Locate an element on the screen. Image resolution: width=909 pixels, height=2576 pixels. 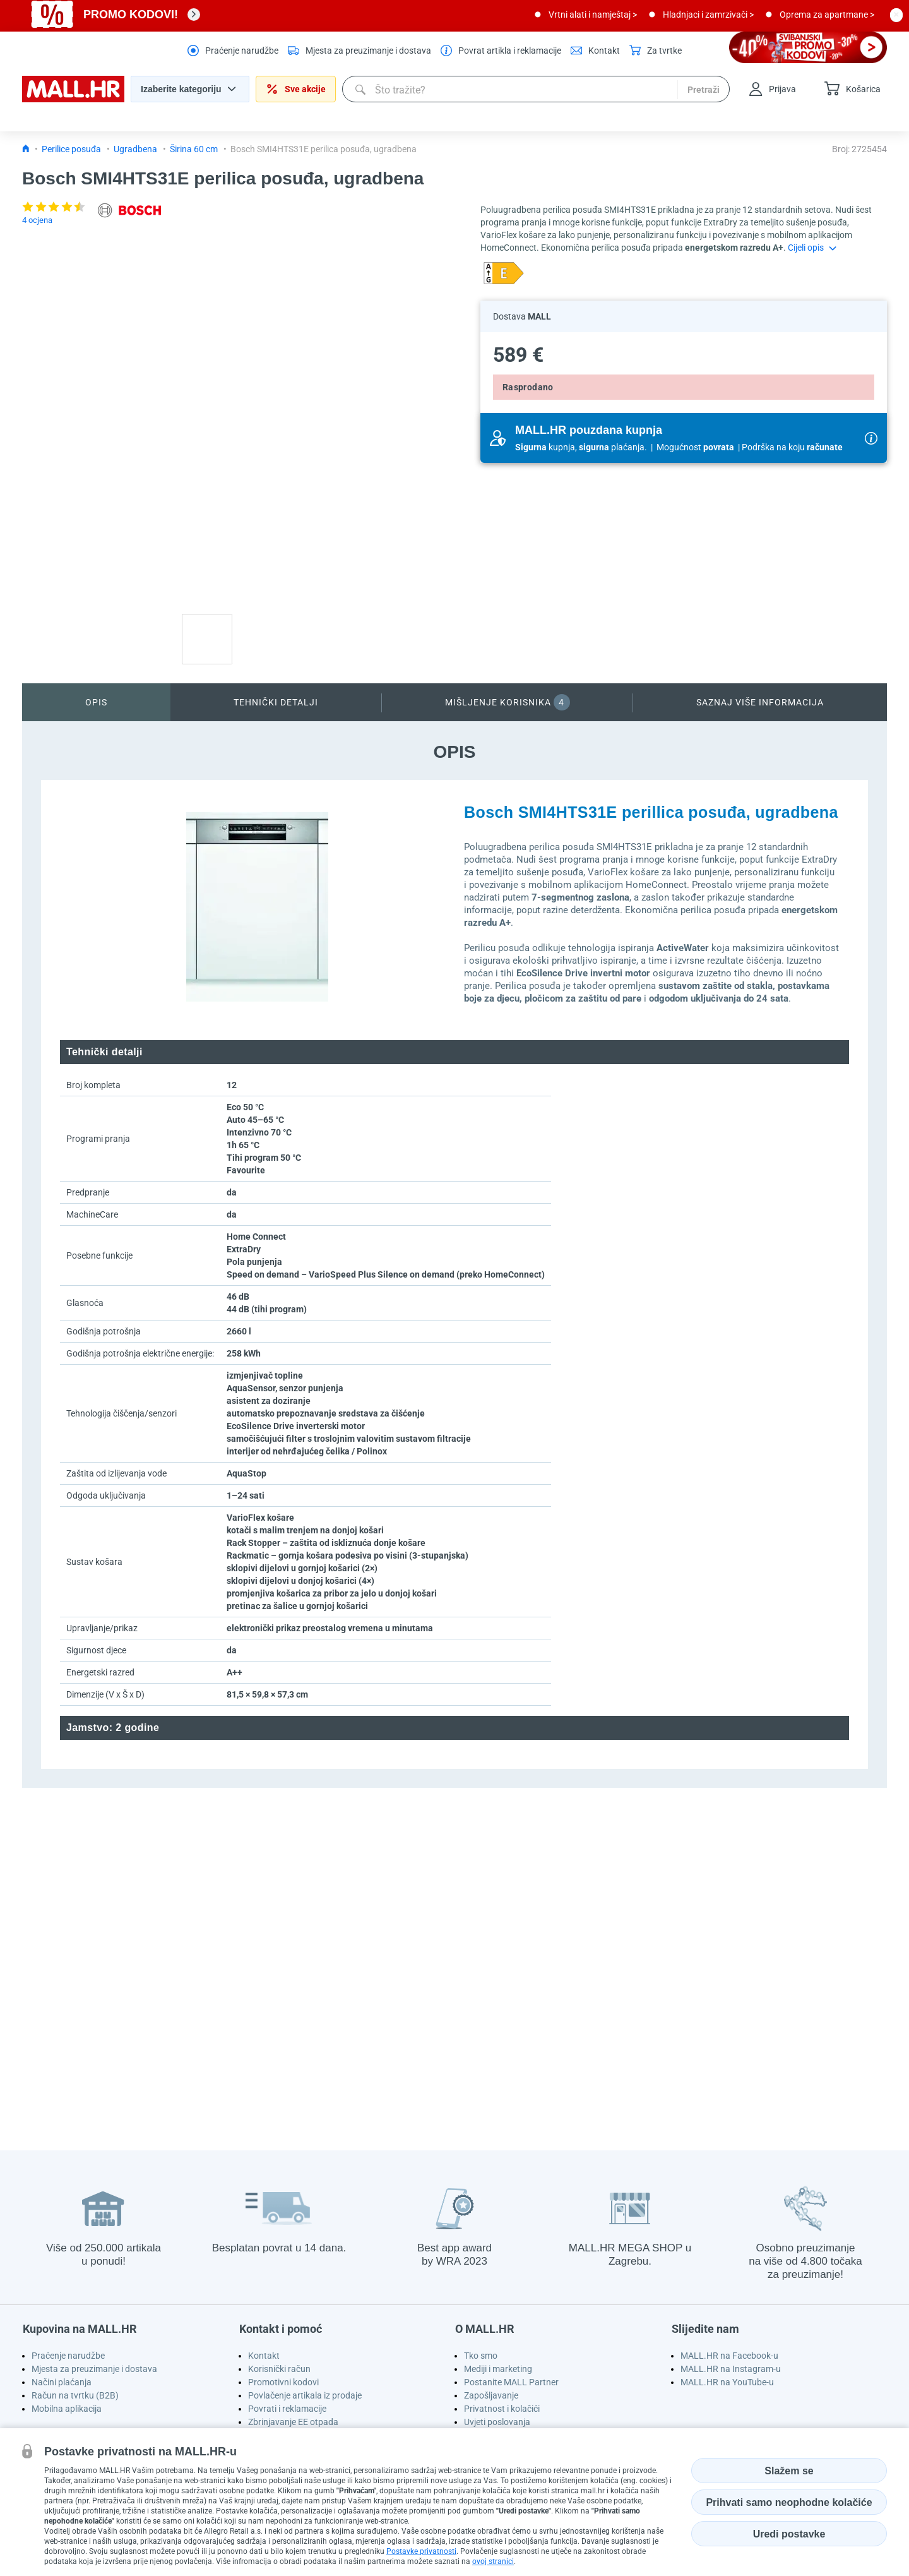
Privatnost i kolačići is located at coordinates (502, 2409).